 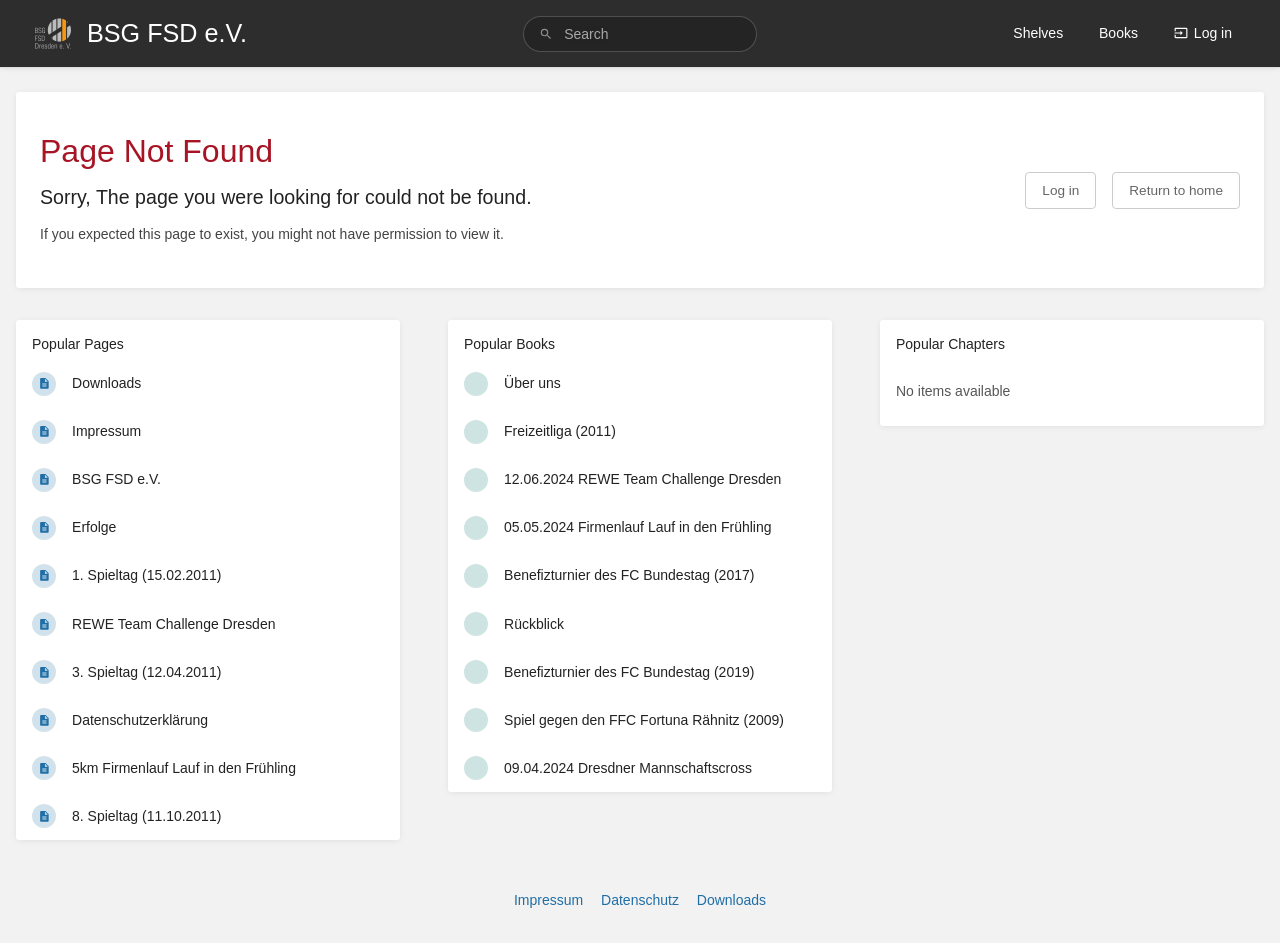 What do you see at coordinates (546, 34) in the screenshot?
I see `[Search]` at bounding box center [546, 34].